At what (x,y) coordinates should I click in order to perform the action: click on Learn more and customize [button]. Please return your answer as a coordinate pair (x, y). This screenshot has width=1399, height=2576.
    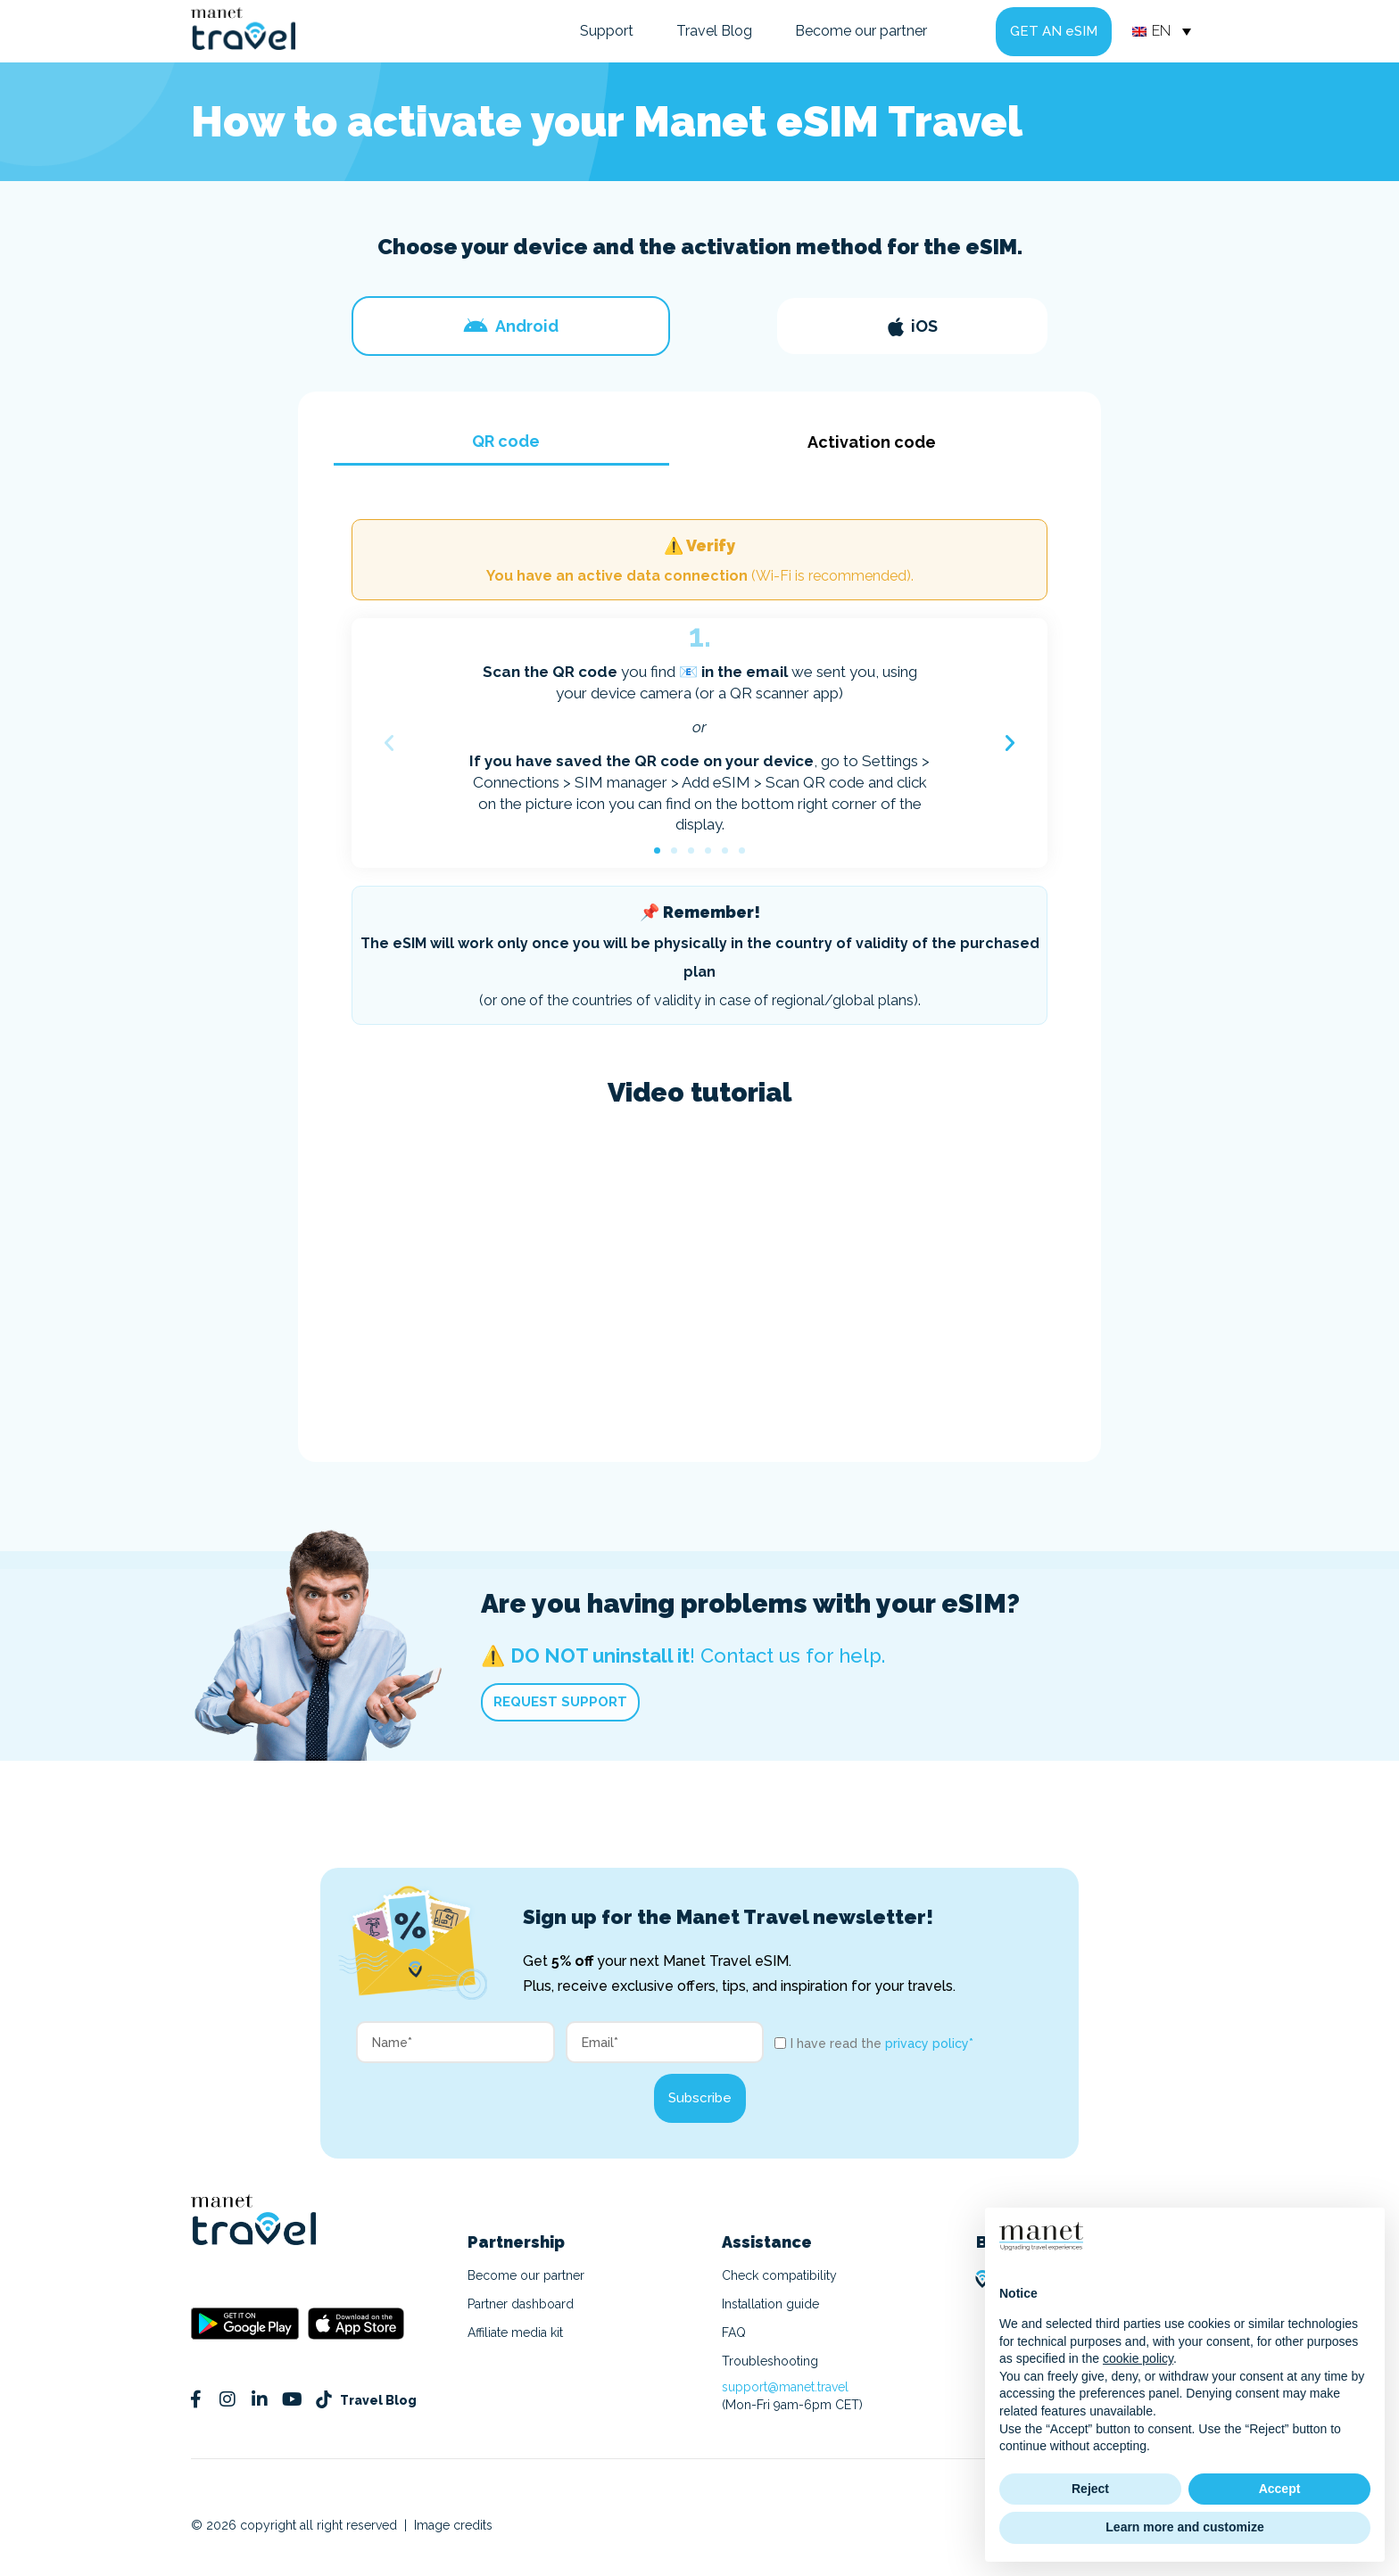
    Looking at the image, I should click on (1184, 2527).